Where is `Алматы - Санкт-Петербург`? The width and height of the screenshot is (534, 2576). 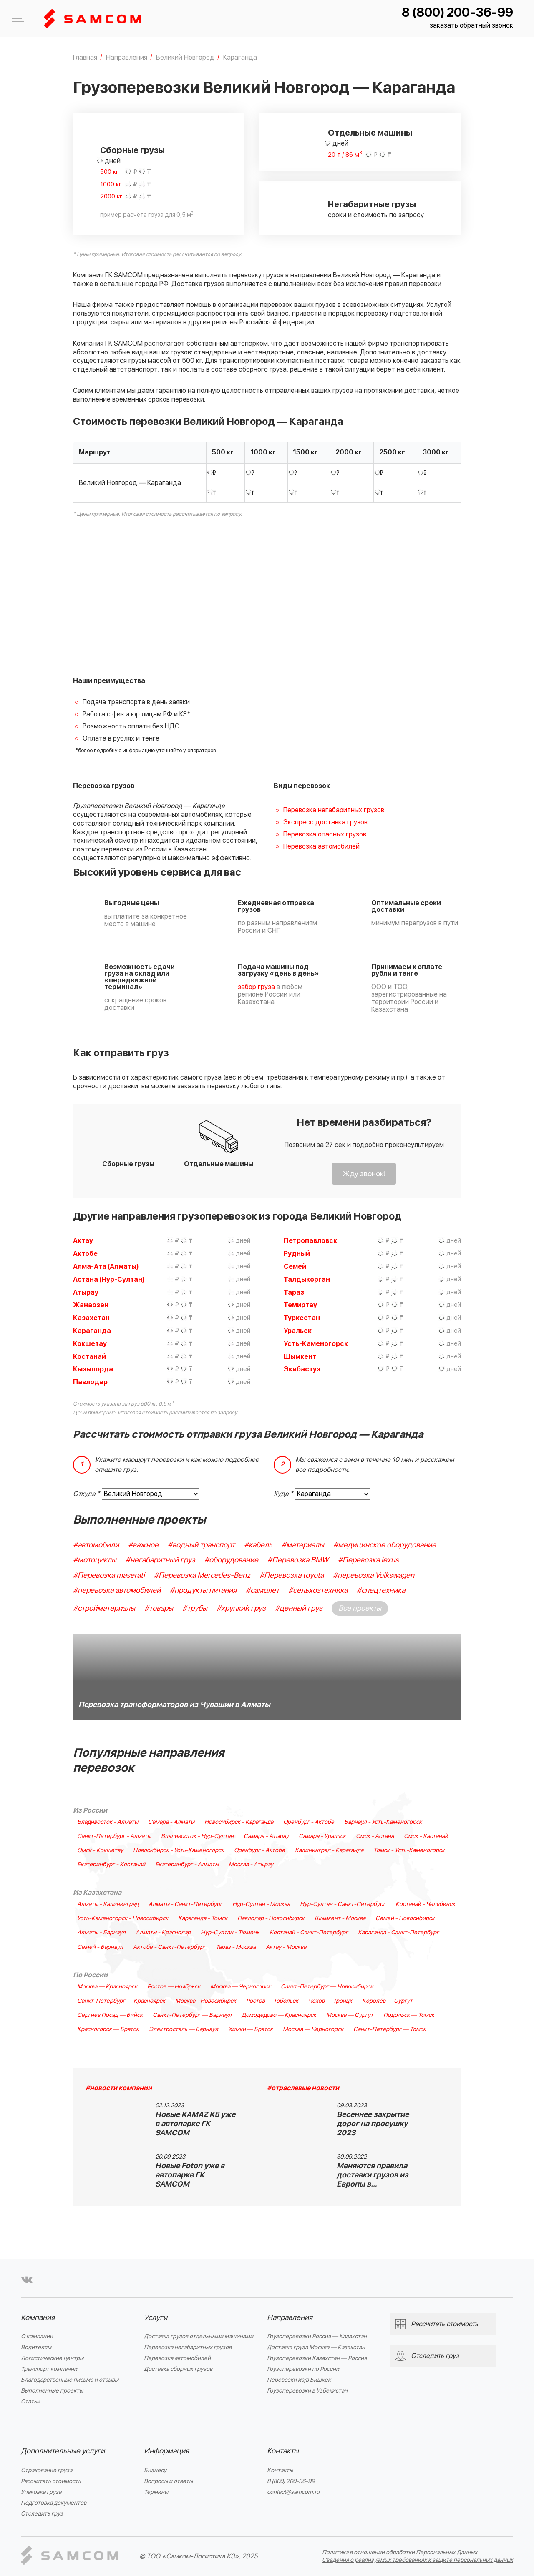 Алматы - Санкт-Петербург is located at coordinates (185, 1904).